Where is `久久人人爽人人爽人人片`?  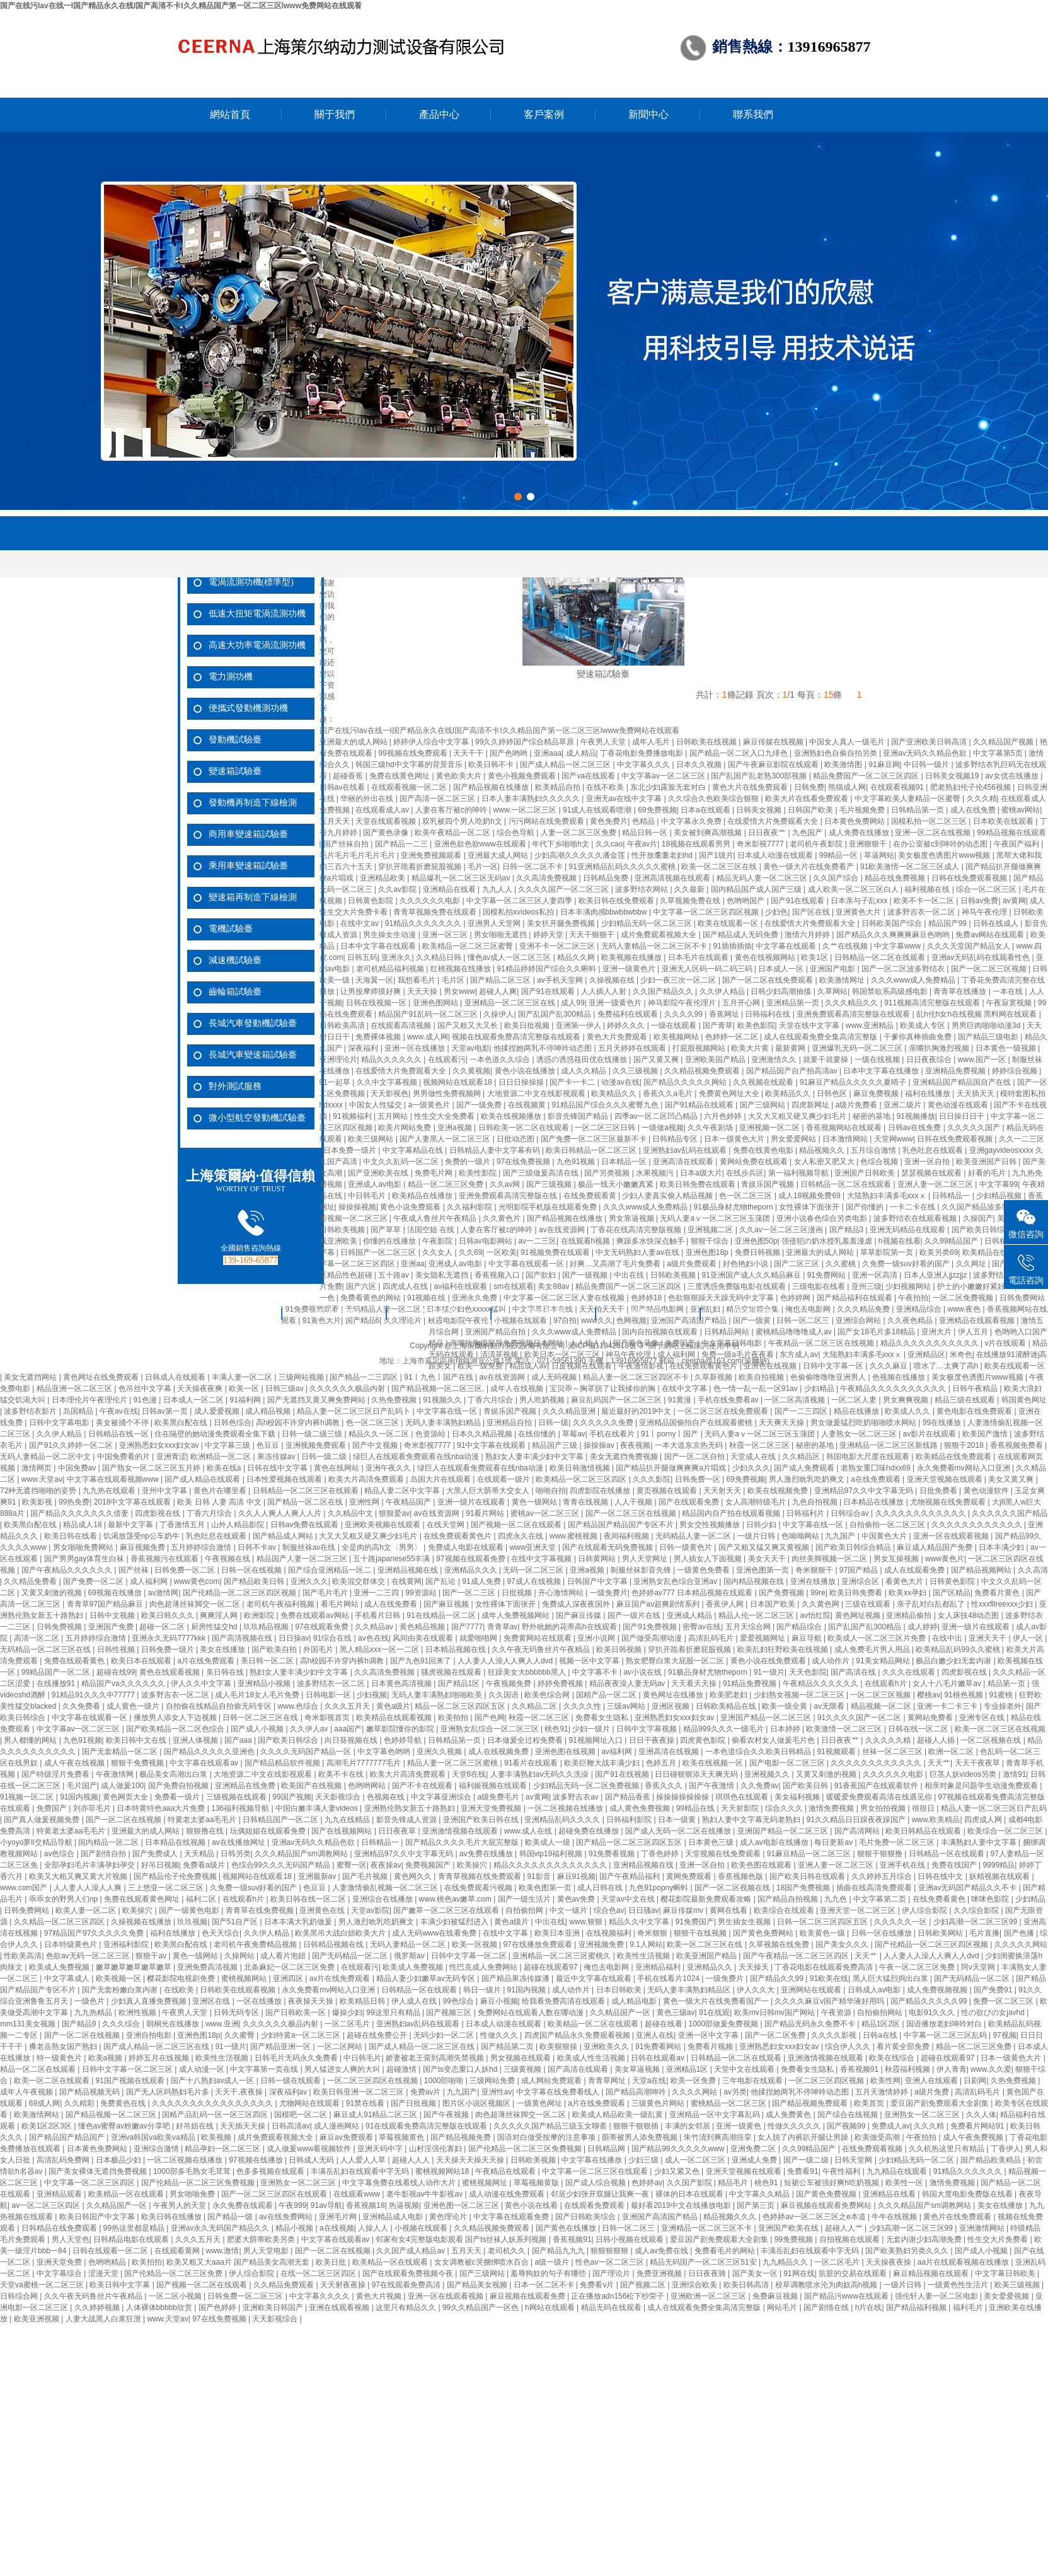
久久人人爽人人爽人人片 is located at coordinates (280, 1513).